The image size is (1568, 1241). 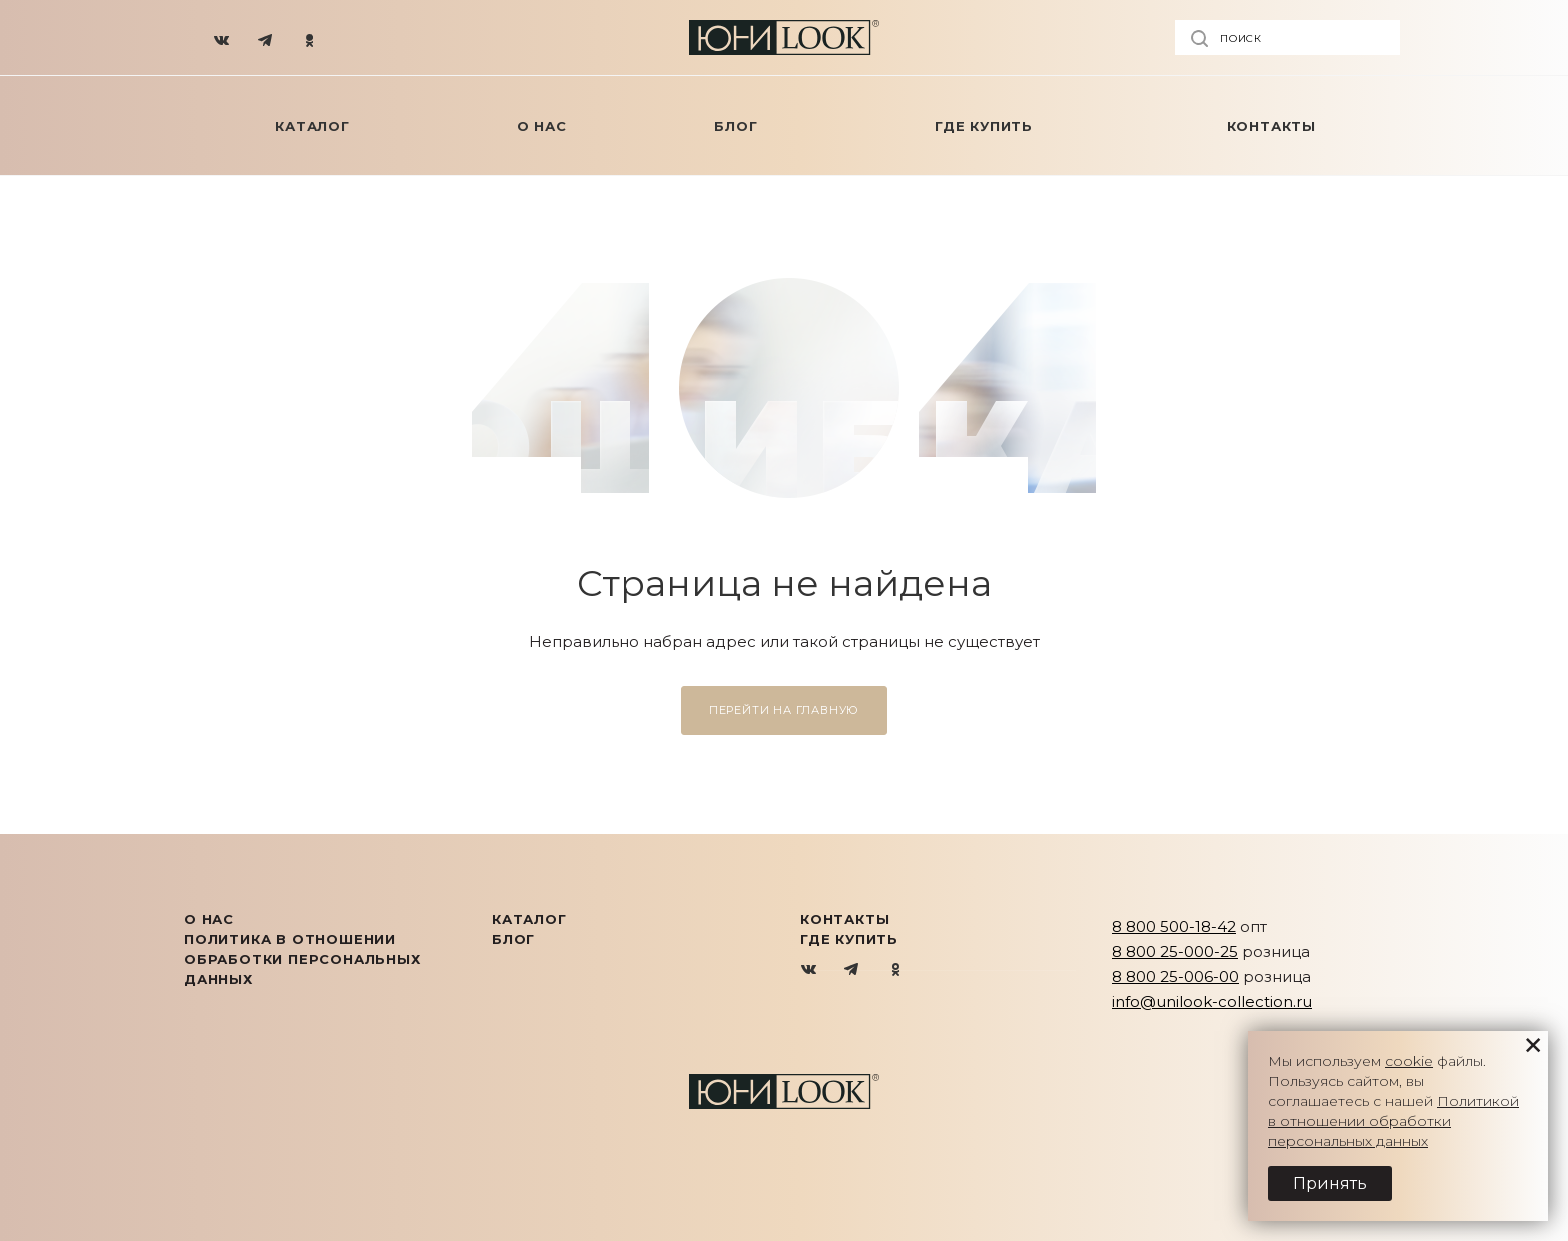 I want to click on КАТАЛОГ, so click(x=529, y=919).